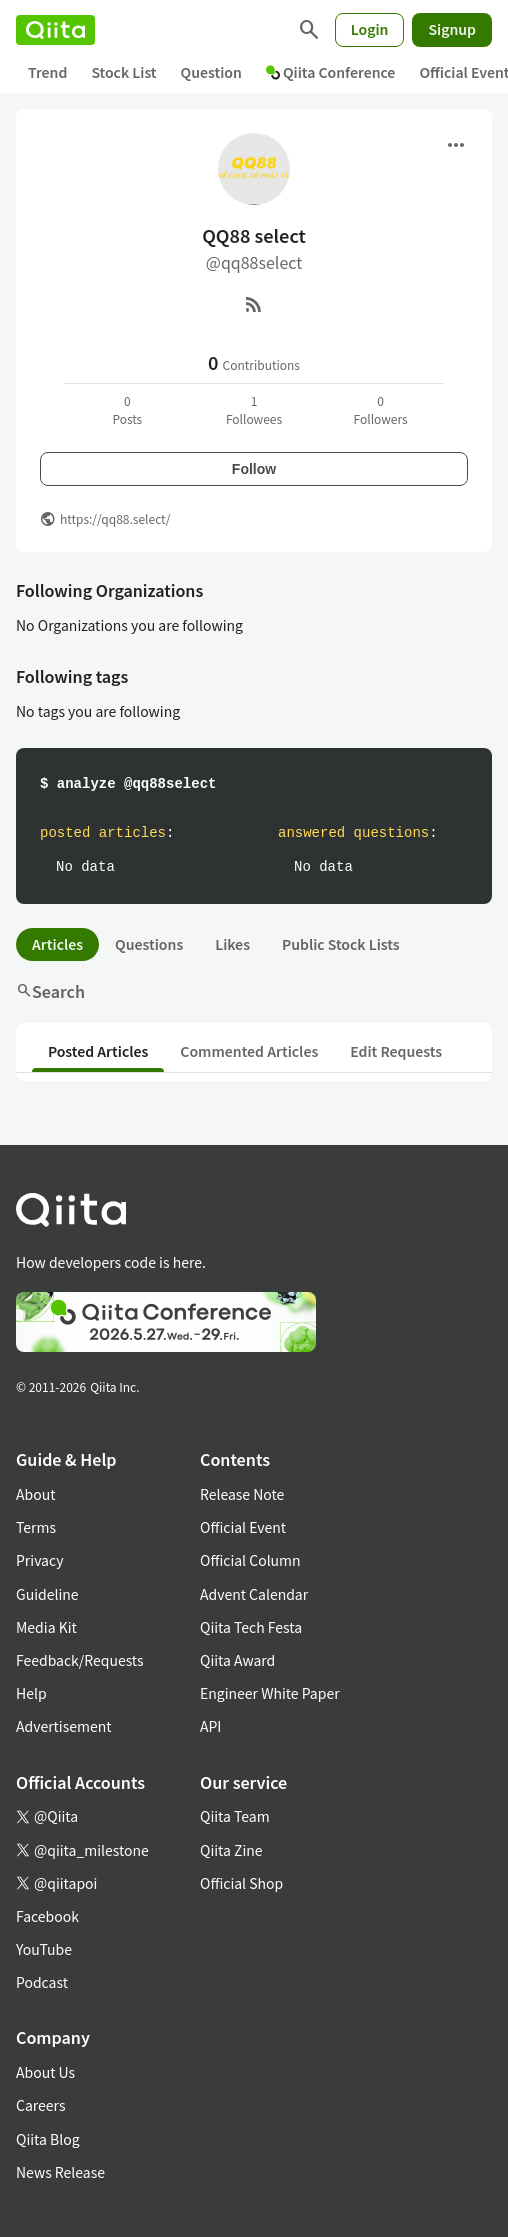 The image size is (508, 2237). I want to click on About, so click(35, 1494).